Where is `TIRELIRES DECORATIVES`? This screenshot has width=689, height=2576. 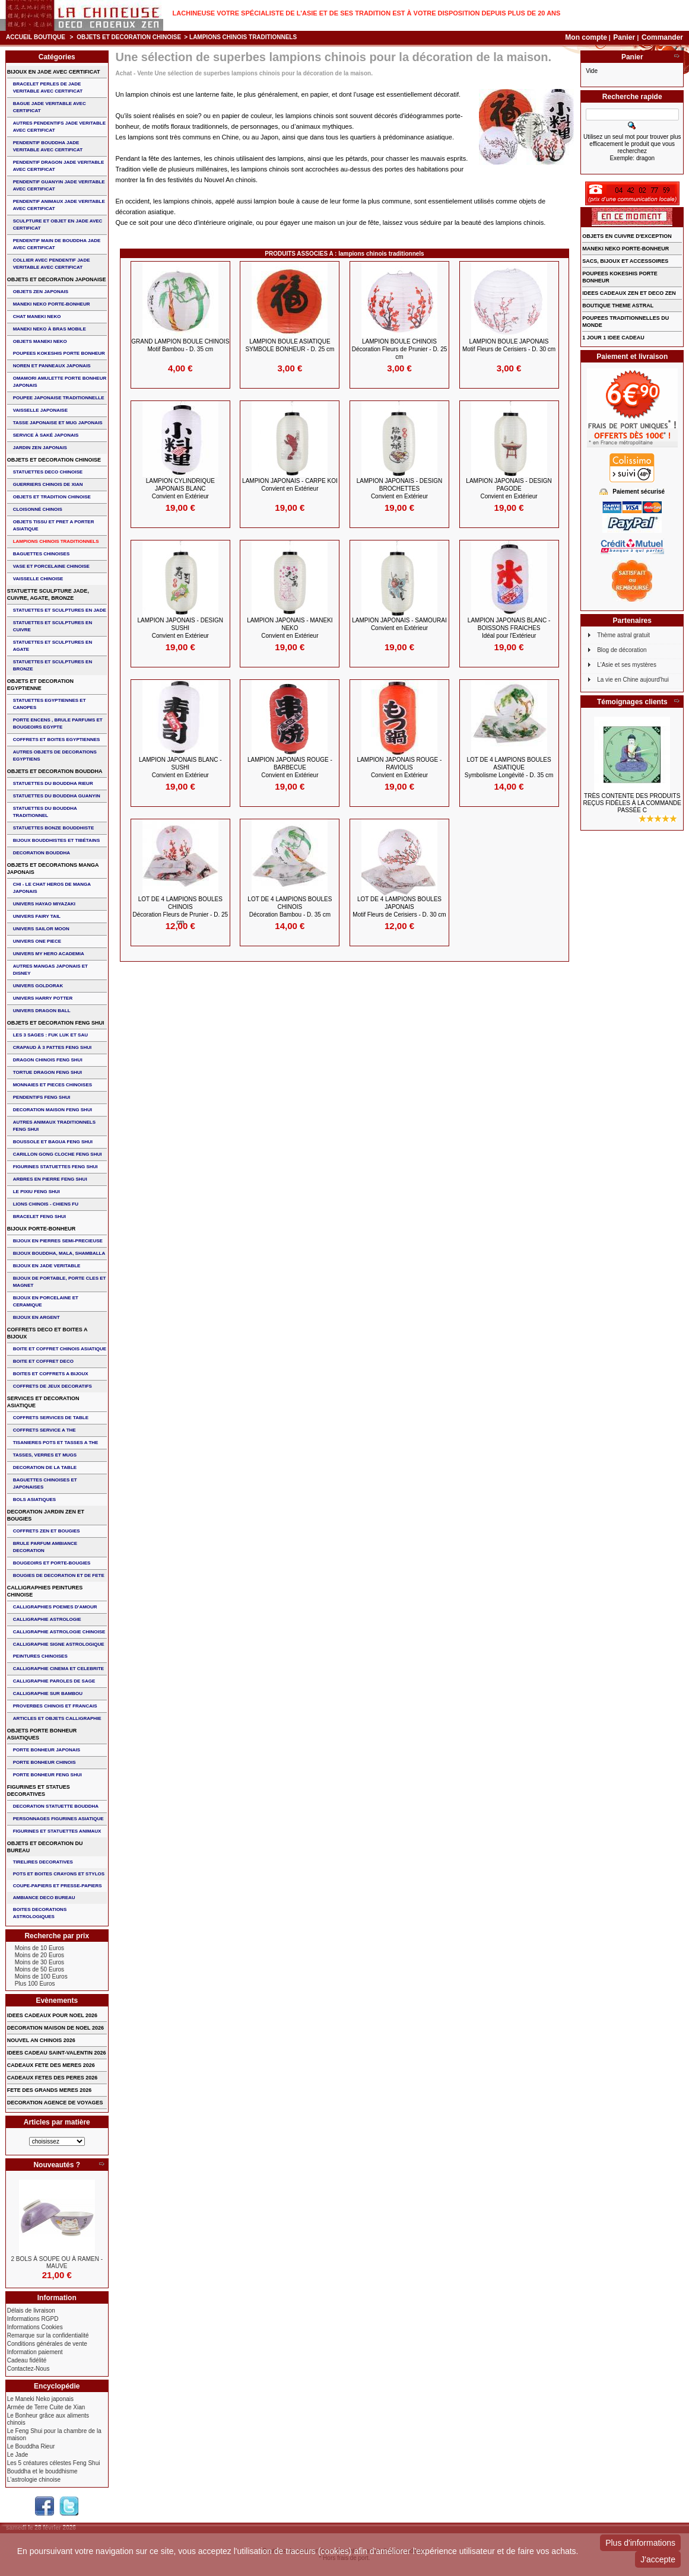
TIRELIRES DECORATIVES is located at coordinates (43, 1862).